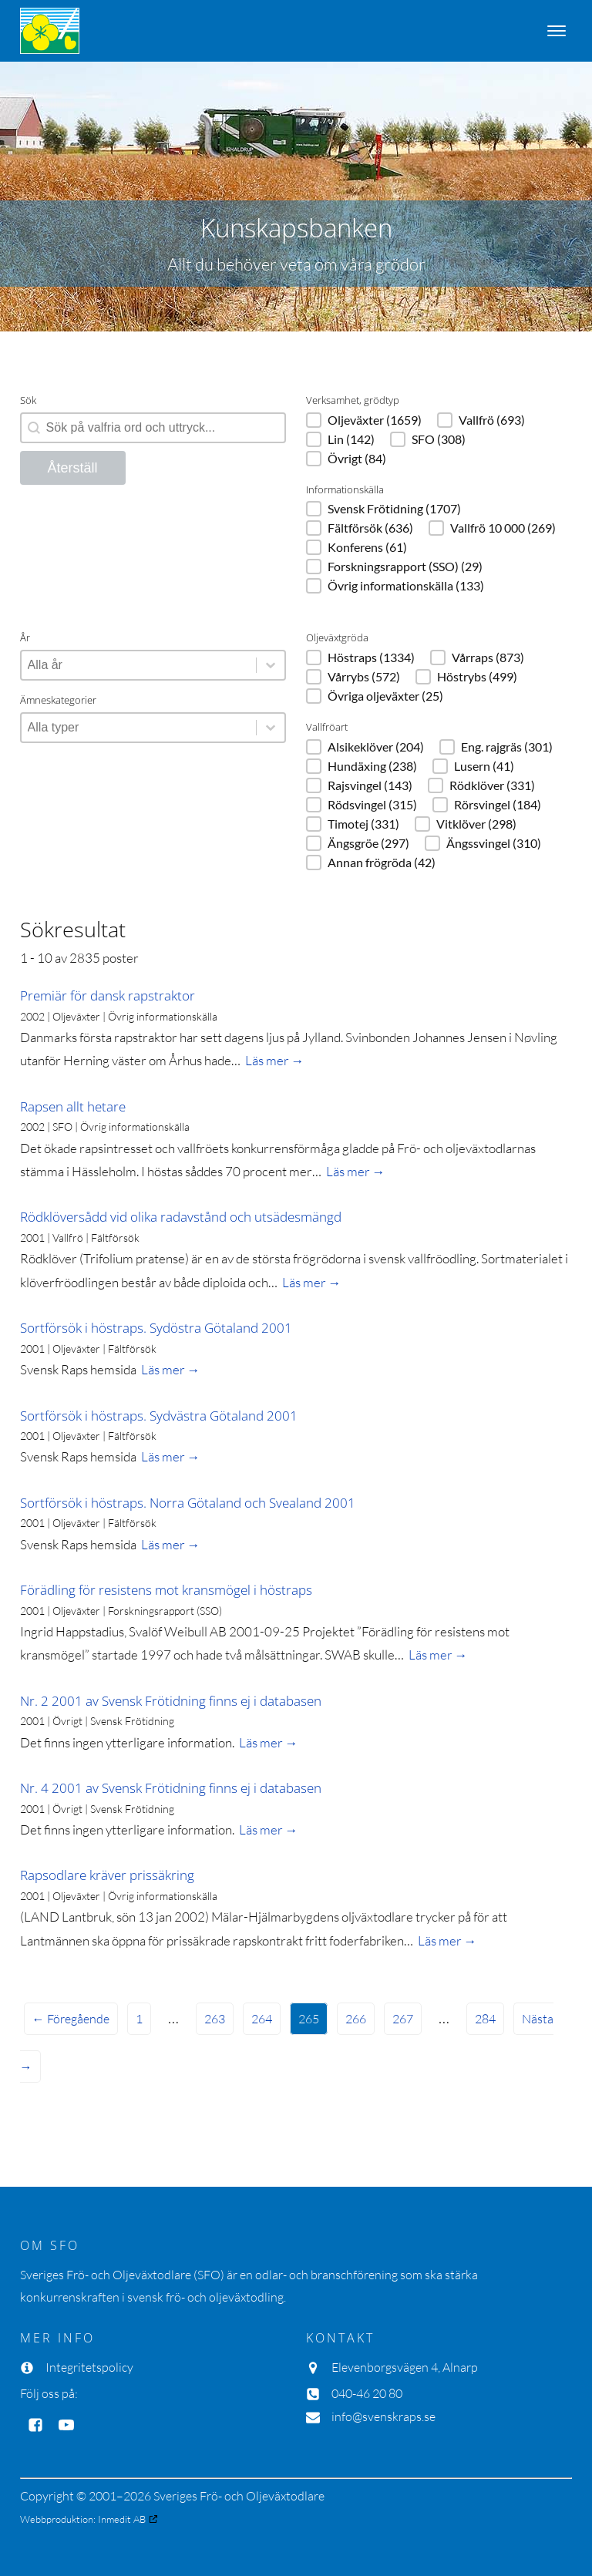 This screenshot has width=592, height=2576. I want to click on 267, so click(402, 2018).